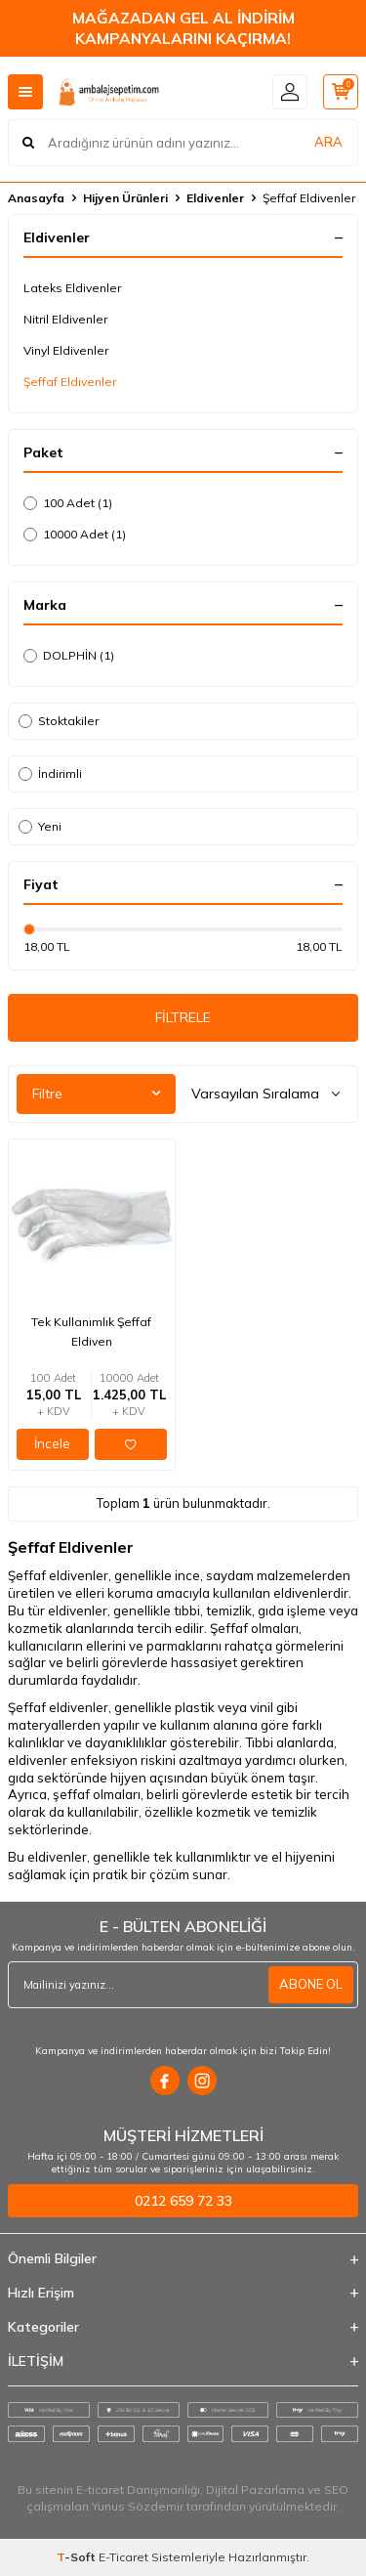  Describe the element at coordinates (65, 319) in the screenshot. I see `Nitril Eldivenler` at that location.